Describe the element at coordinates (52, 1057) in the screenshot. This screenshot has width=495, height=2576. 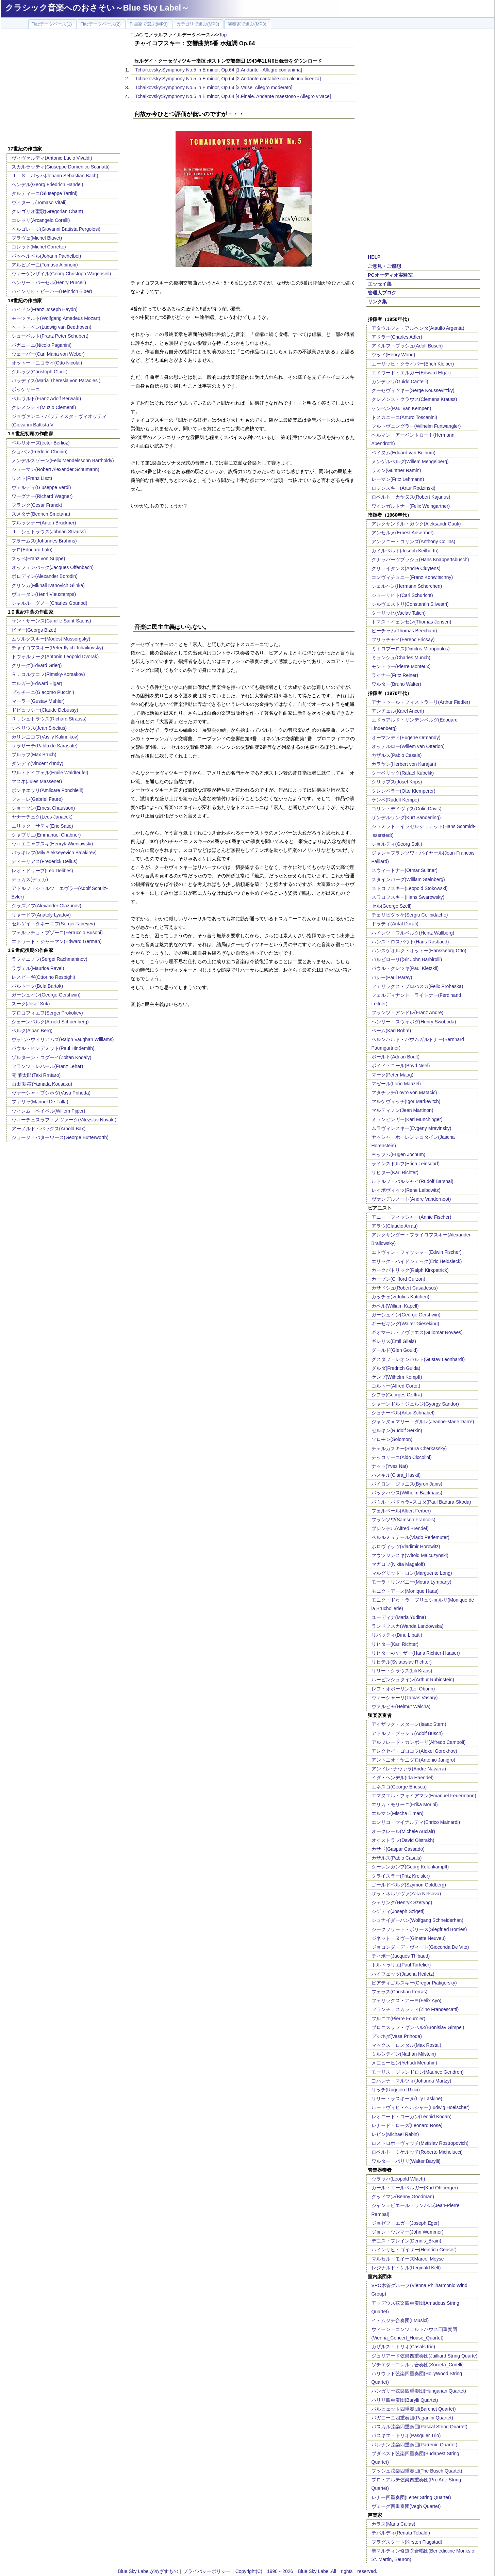
I see `ゾルターン・コダーイ(Zoltan Kodaly)` at that location.